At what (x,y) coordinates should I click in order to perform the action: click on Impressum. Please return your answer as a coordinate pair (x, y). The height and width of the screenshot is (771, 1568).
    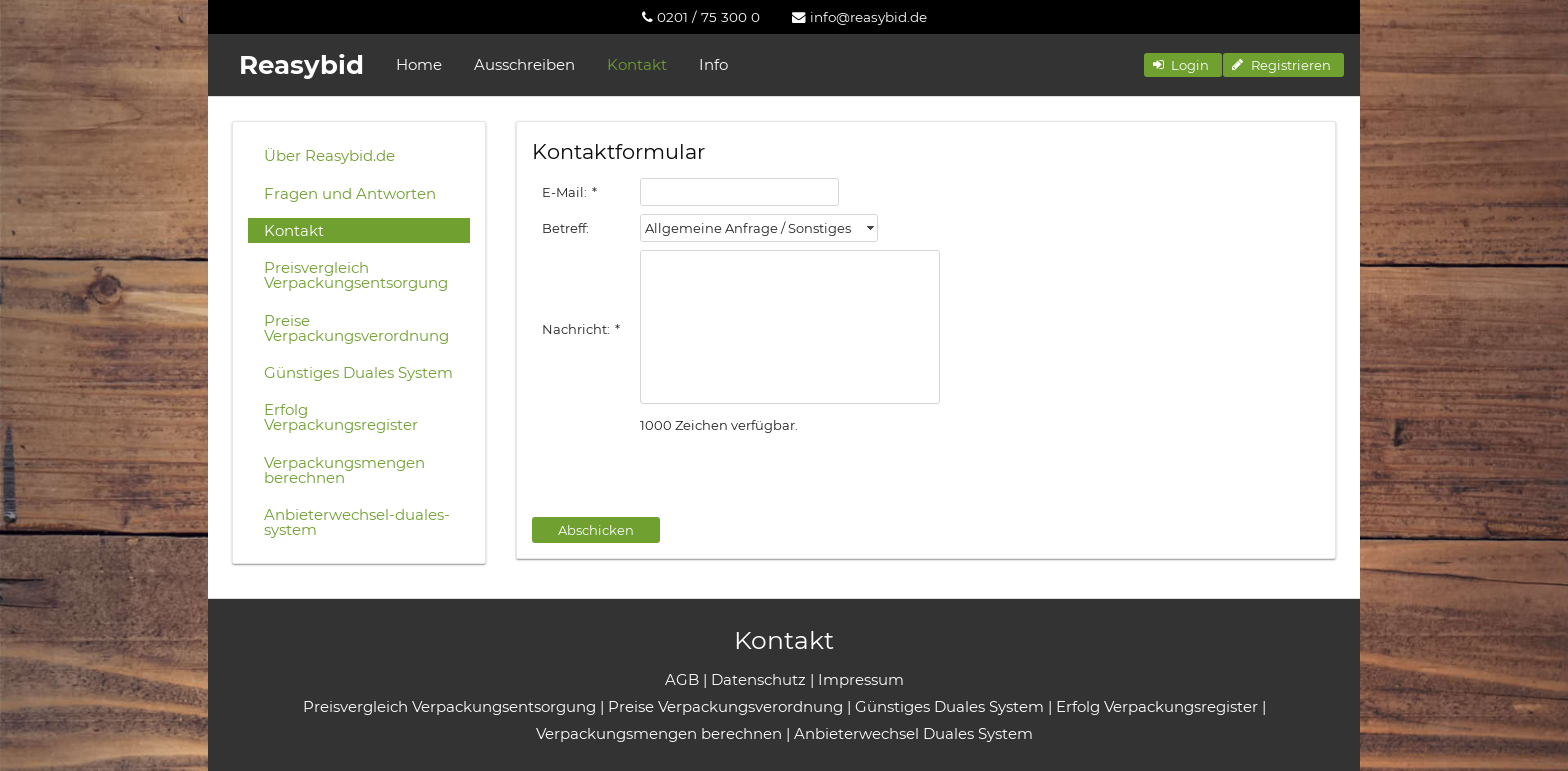
    Looking at the image, I should click on (861, 679).